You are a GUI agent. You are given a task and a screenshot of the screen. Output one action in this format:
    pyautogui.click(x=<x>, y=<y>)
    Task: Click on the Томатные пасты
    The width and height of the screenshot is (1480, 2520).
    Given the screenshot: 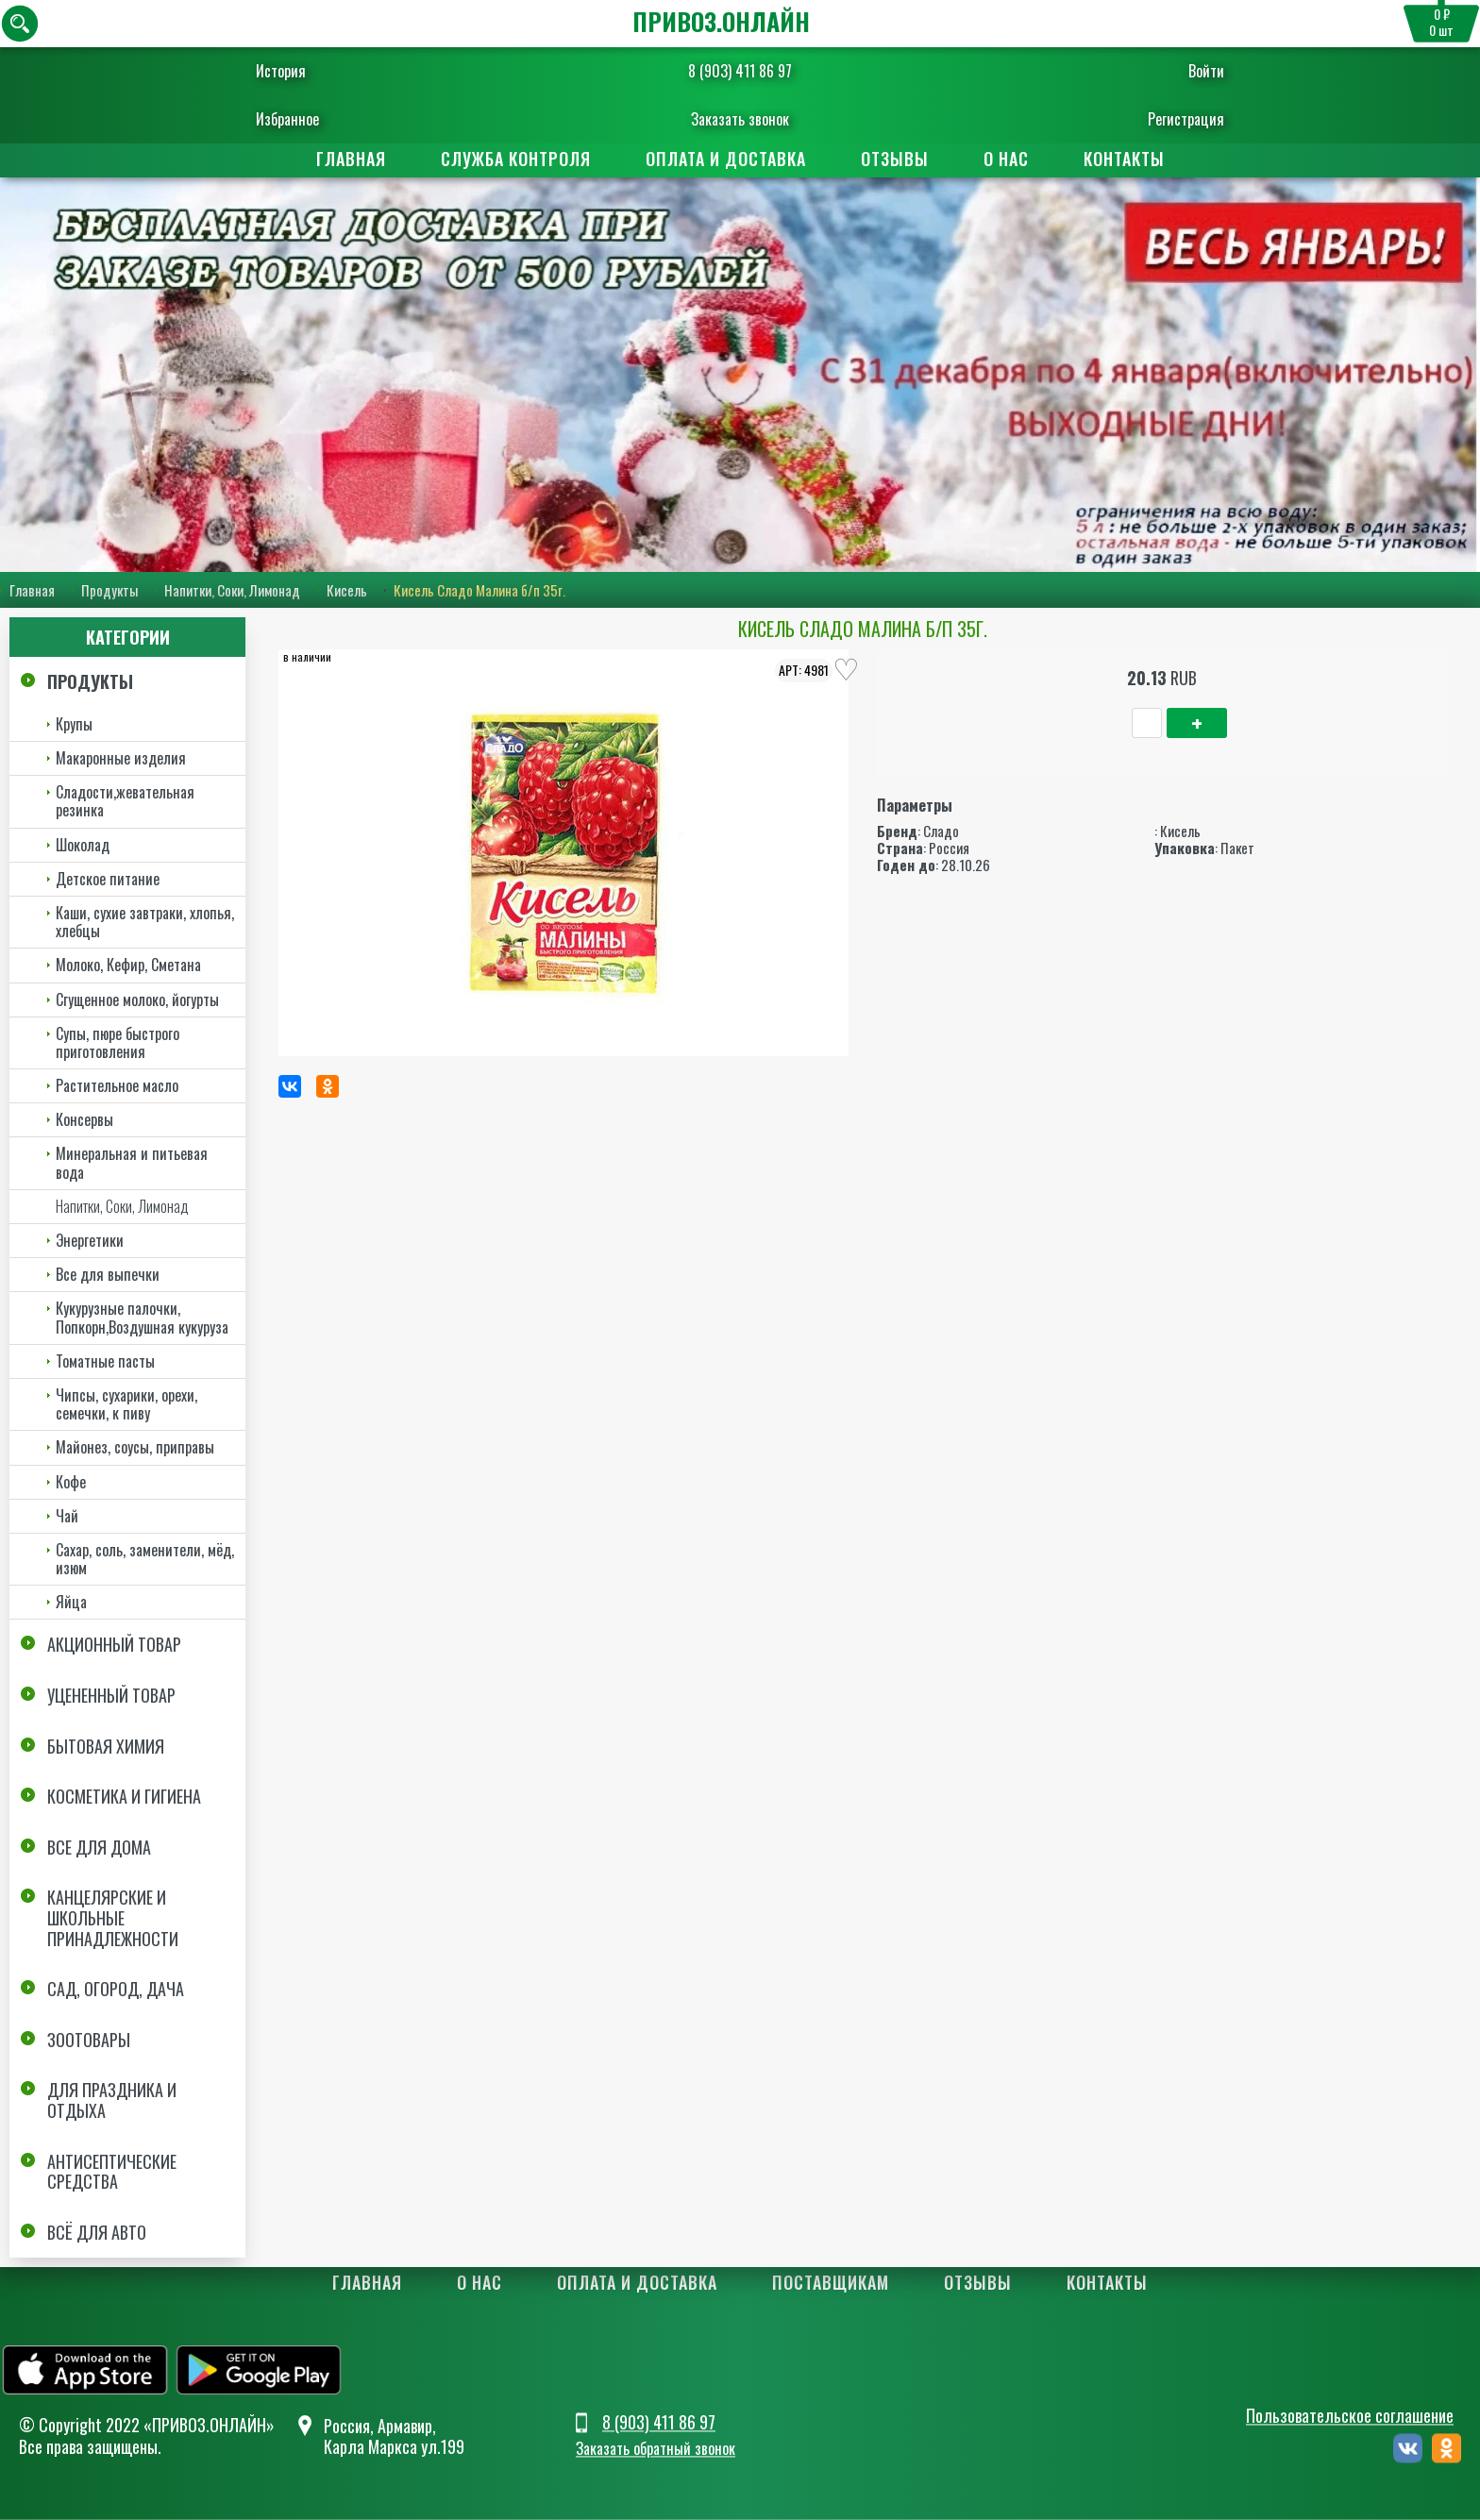 What is the action you would take?
    pyautogui.click(x=105, y=1361)
    